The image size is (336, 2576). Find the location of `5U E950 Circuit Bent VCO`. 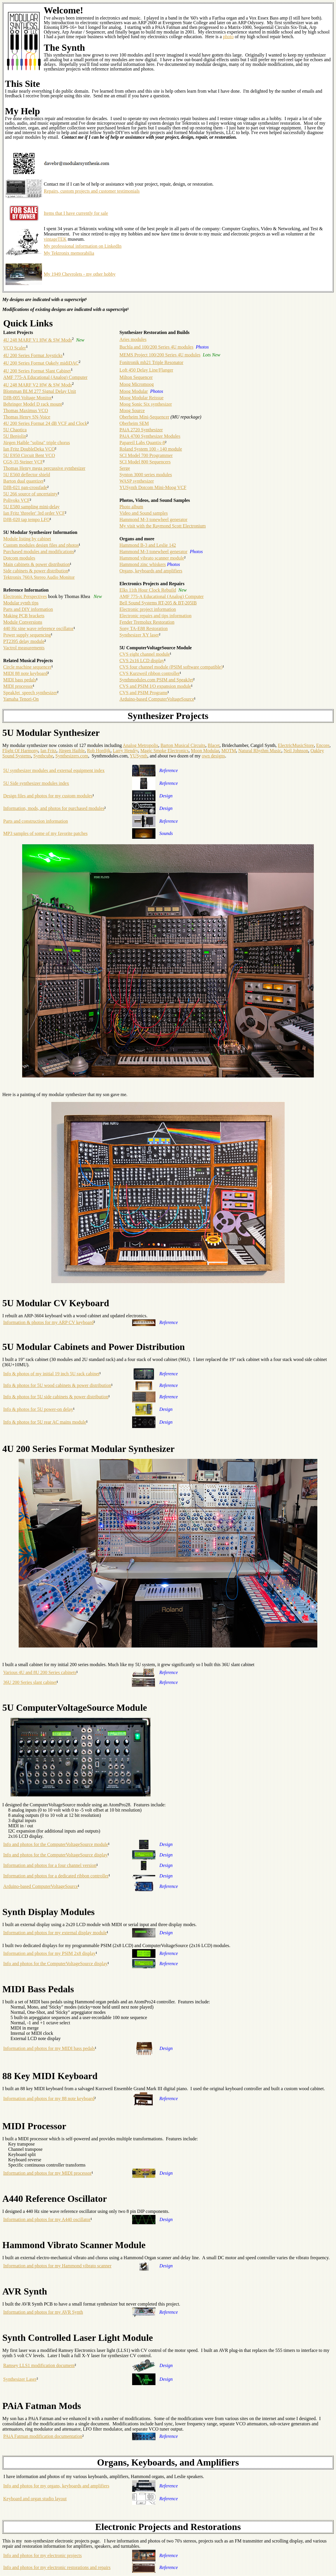

5U E950 Circuit Bent VCO is located at coordinates (29, 455).